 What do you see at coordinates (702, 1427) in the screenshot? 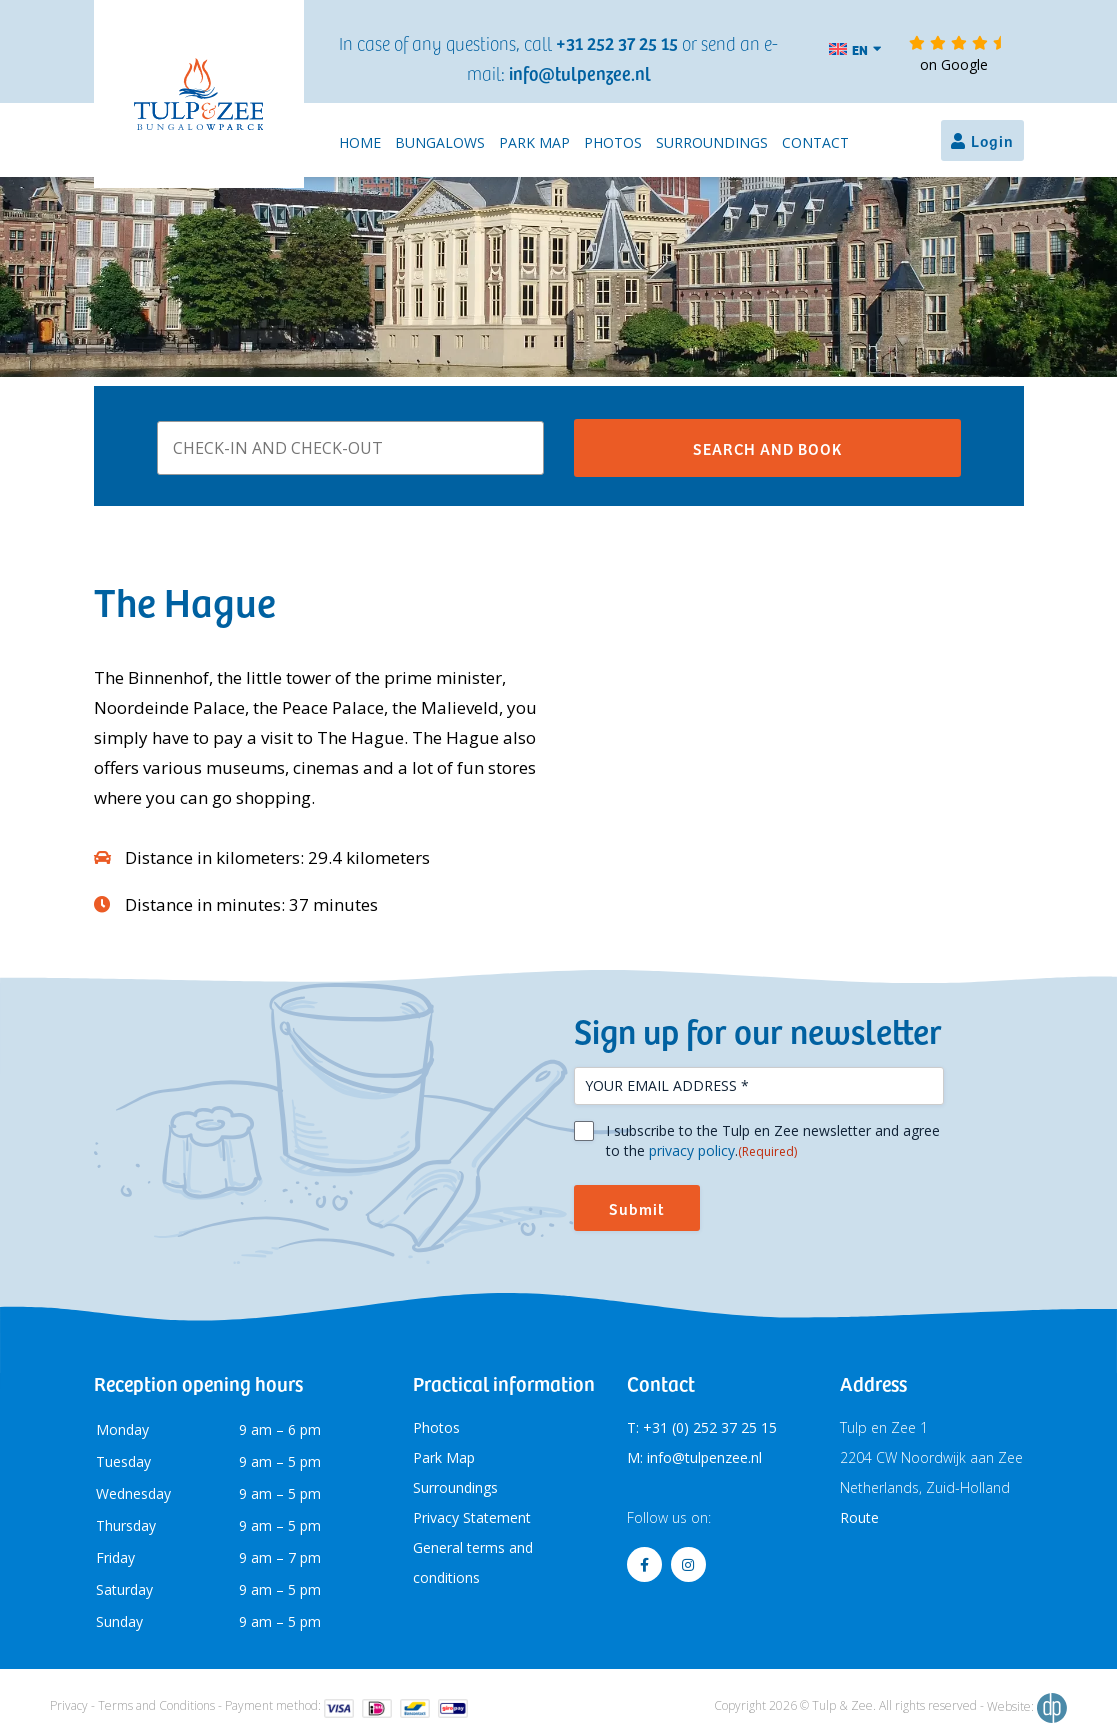
I see `T: +31 (0) 252 37 25 15` at bounding box center [702, 1427].